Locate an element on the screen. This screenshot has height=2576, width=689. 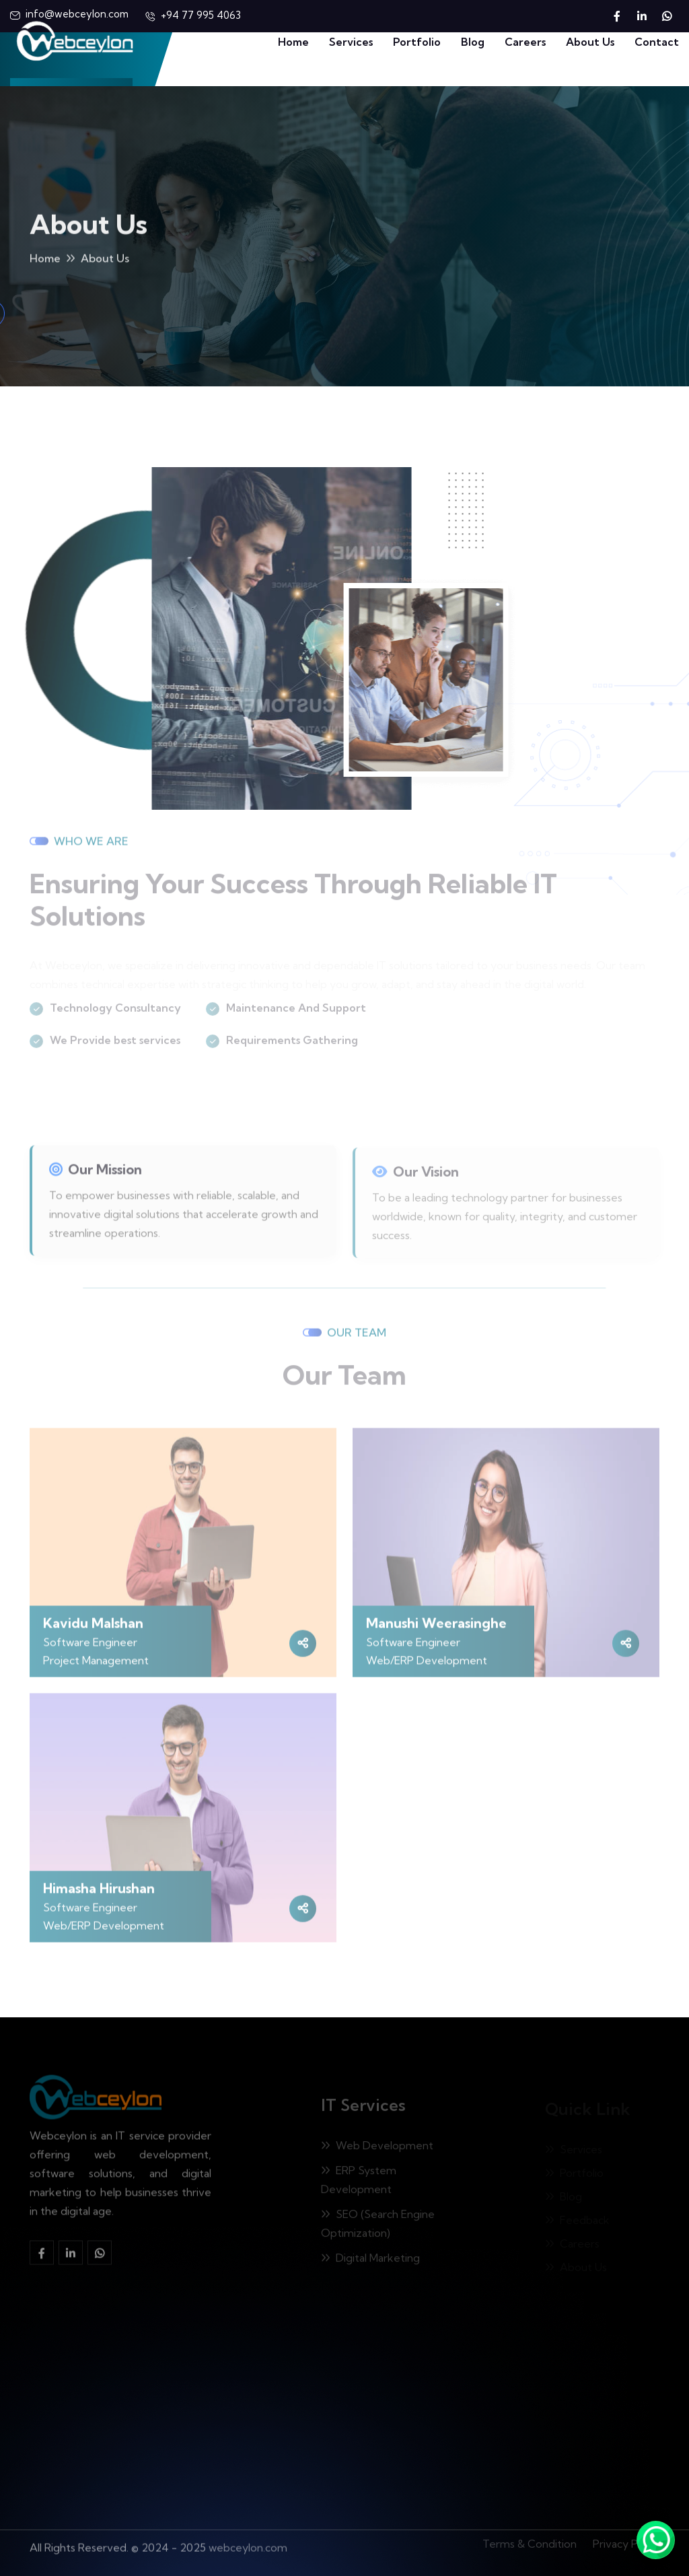
Privacy Policy is located at coordinates (626, 2539).